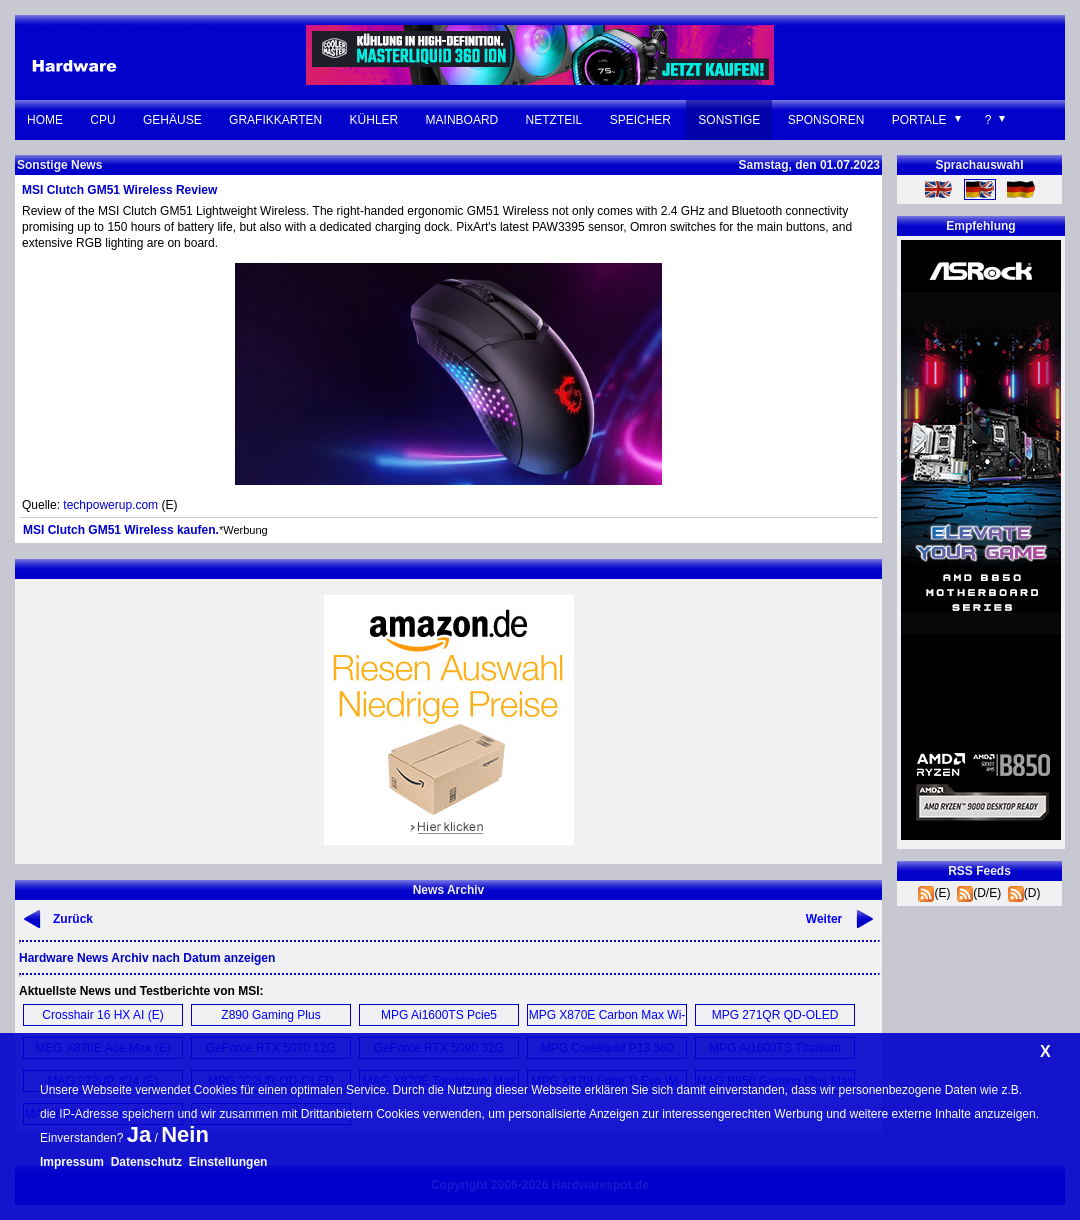  I want to click on Home, so click(45, 120).